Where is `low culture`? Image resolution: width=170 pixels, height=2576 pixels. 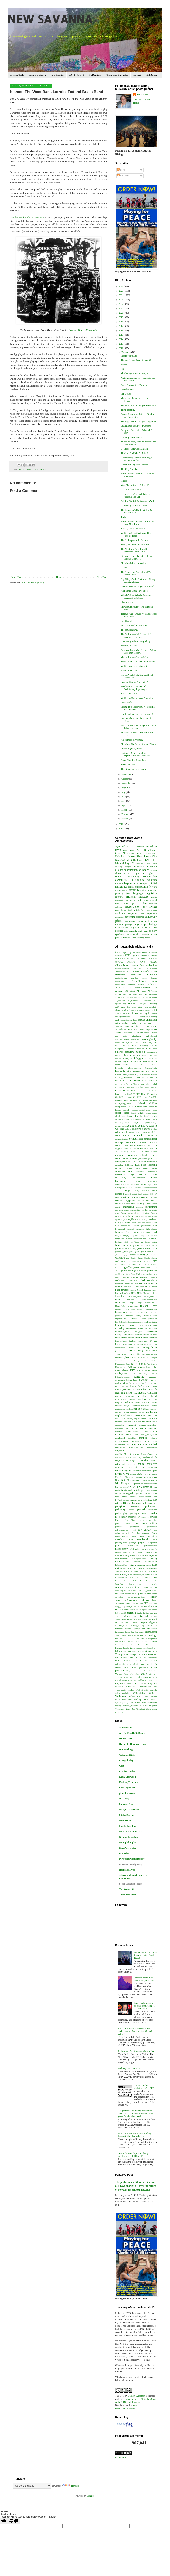
low culture is located at coordinates (152, 1399).